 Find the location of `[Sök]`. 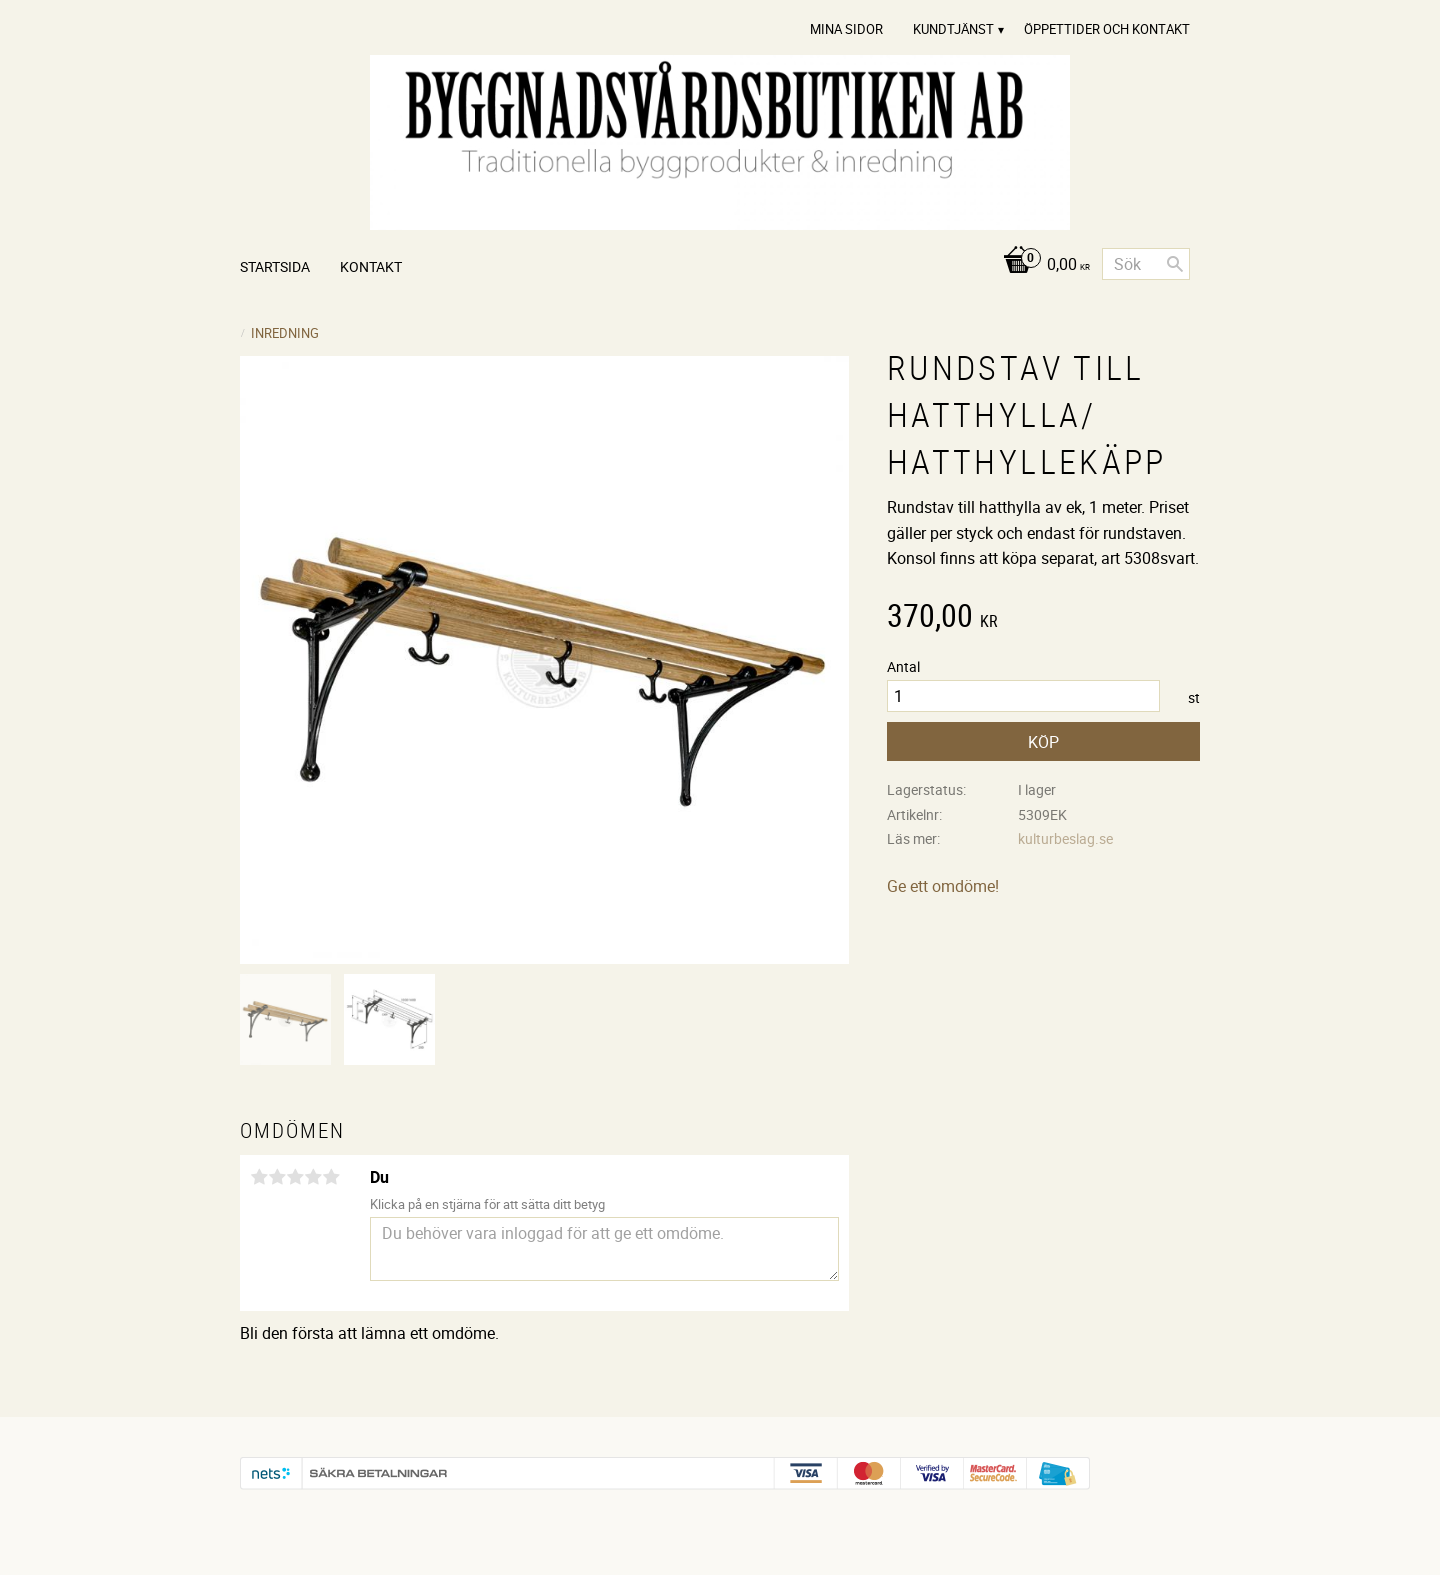

[Sök] is located at coordinates (1175, 264).